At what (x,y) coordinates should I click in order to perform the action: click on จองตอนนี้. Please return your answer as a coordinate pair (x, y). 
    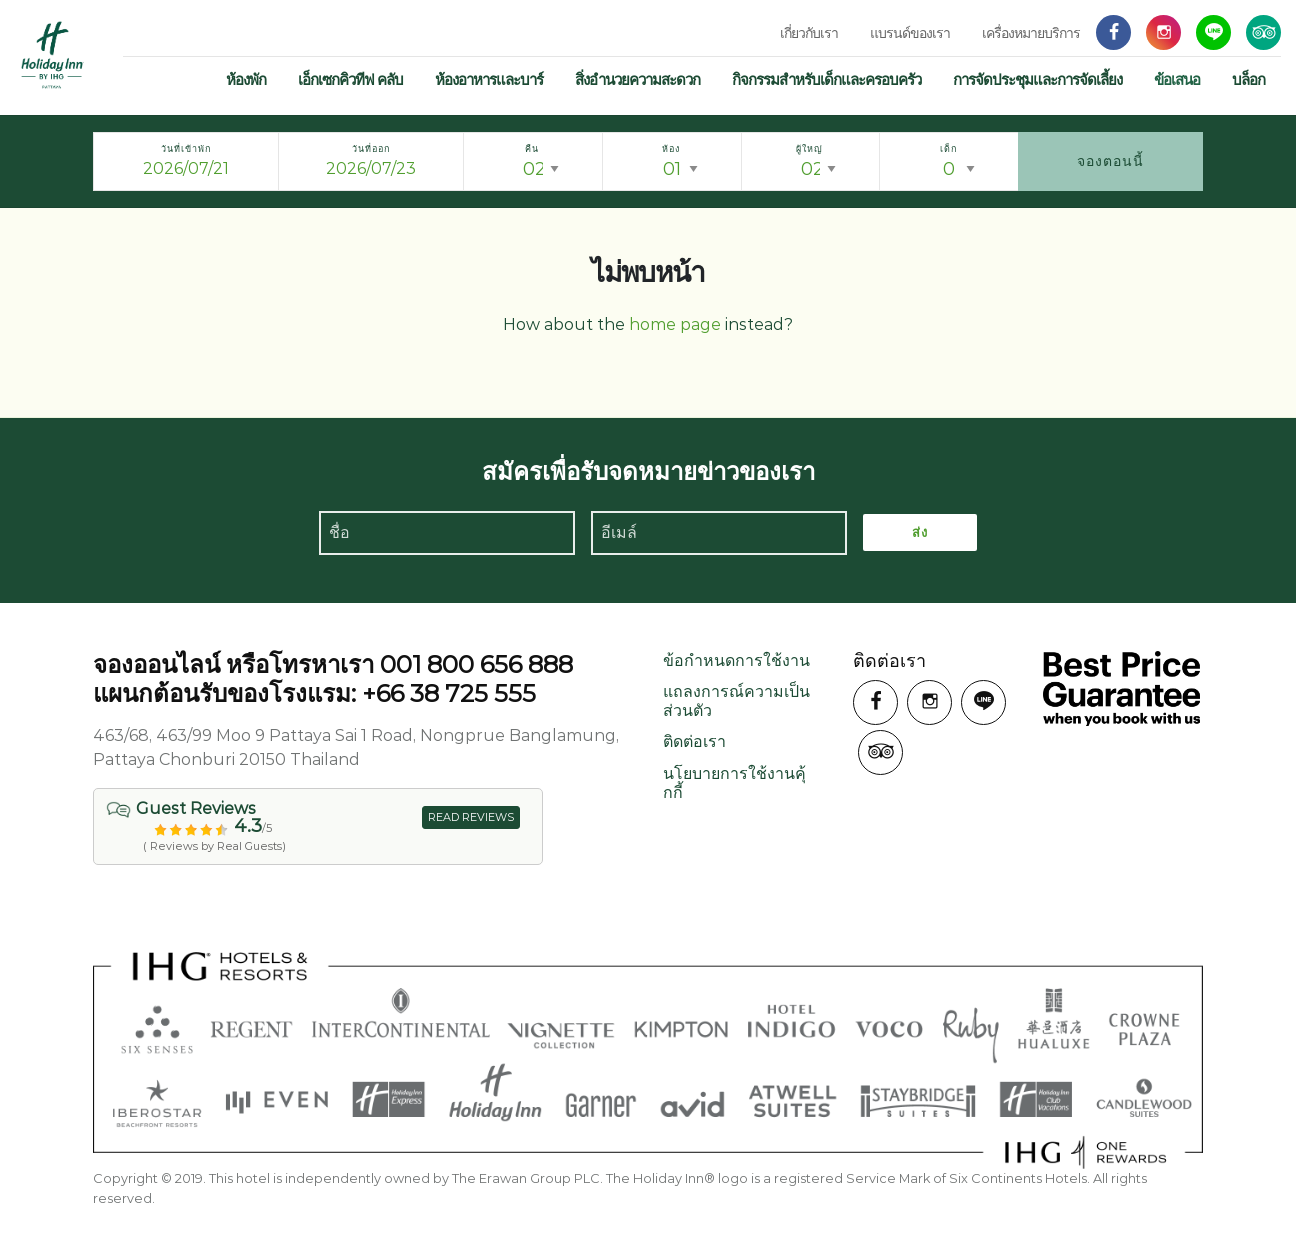
    Looking at the image, I should click on (1110, 161).